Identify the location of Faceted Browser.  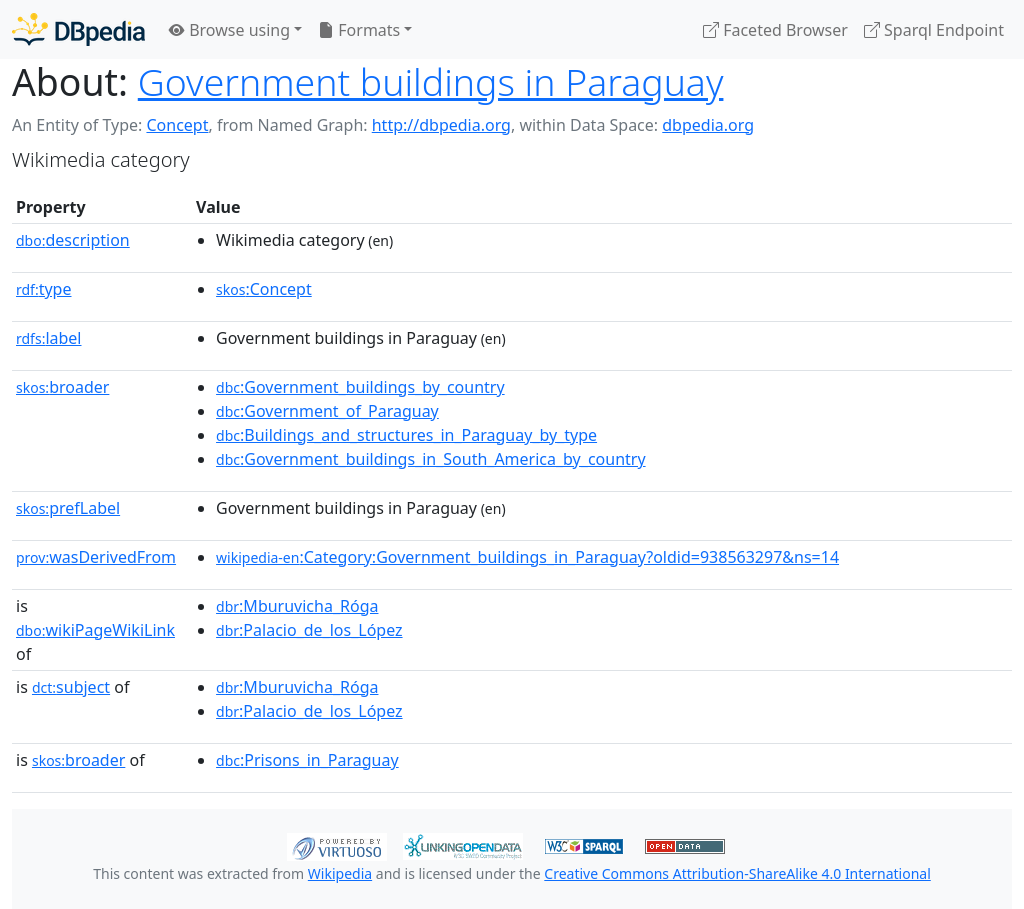
(775, 30).